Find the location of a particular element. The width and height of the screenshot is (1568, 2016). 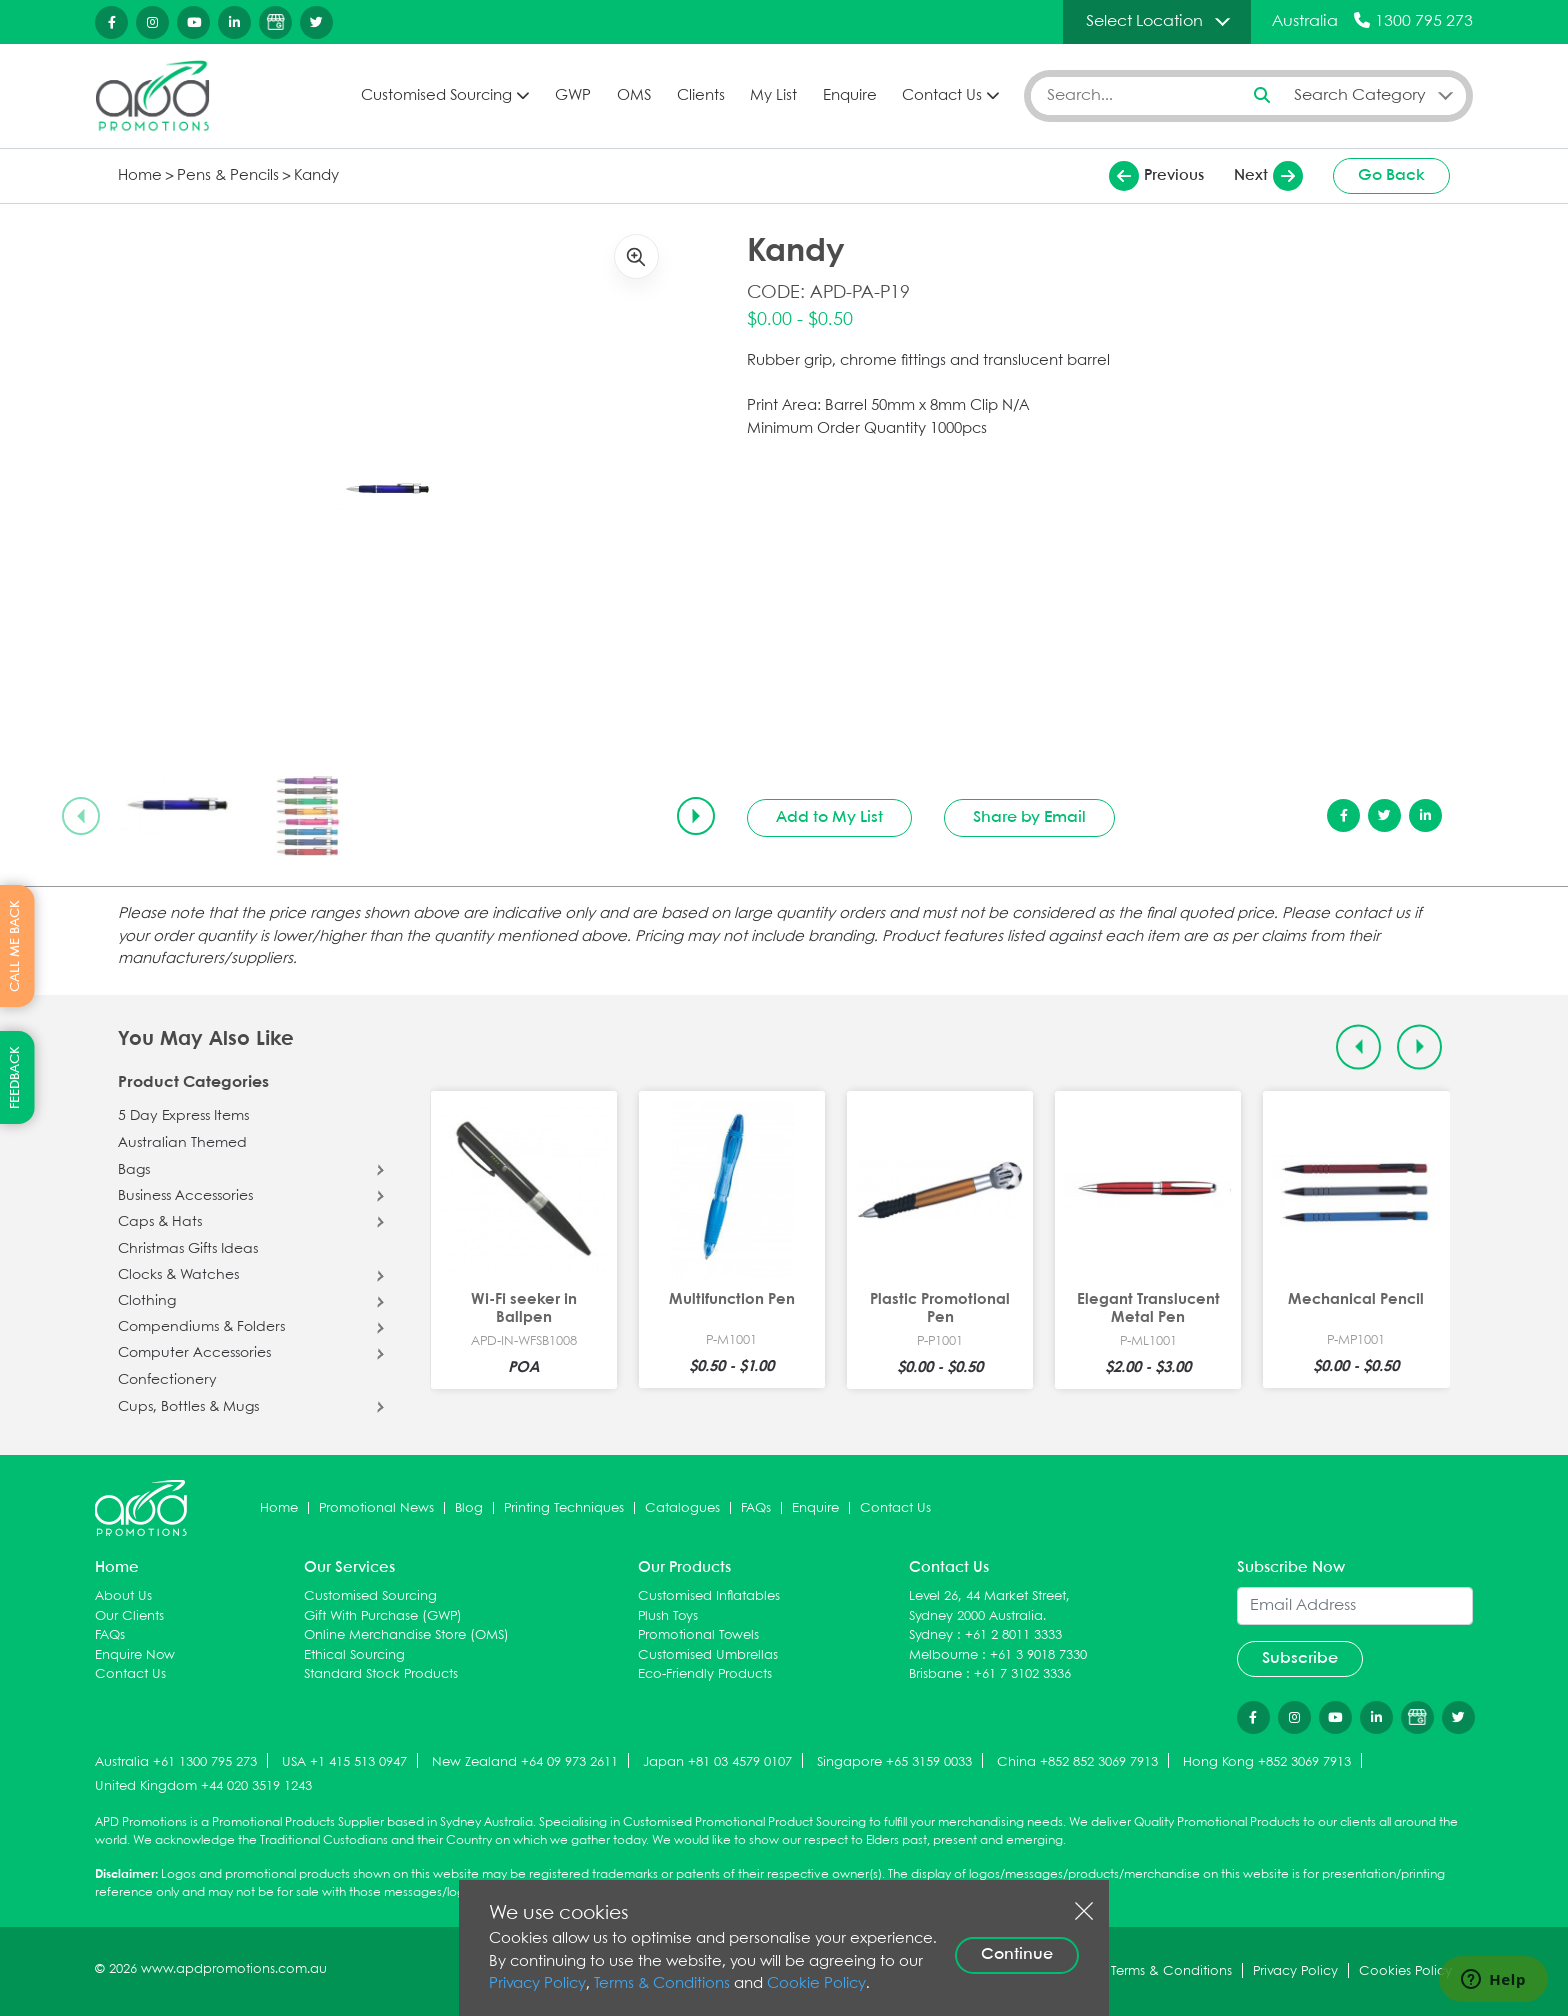

Catalogues is located at coordinates (682, 1508).